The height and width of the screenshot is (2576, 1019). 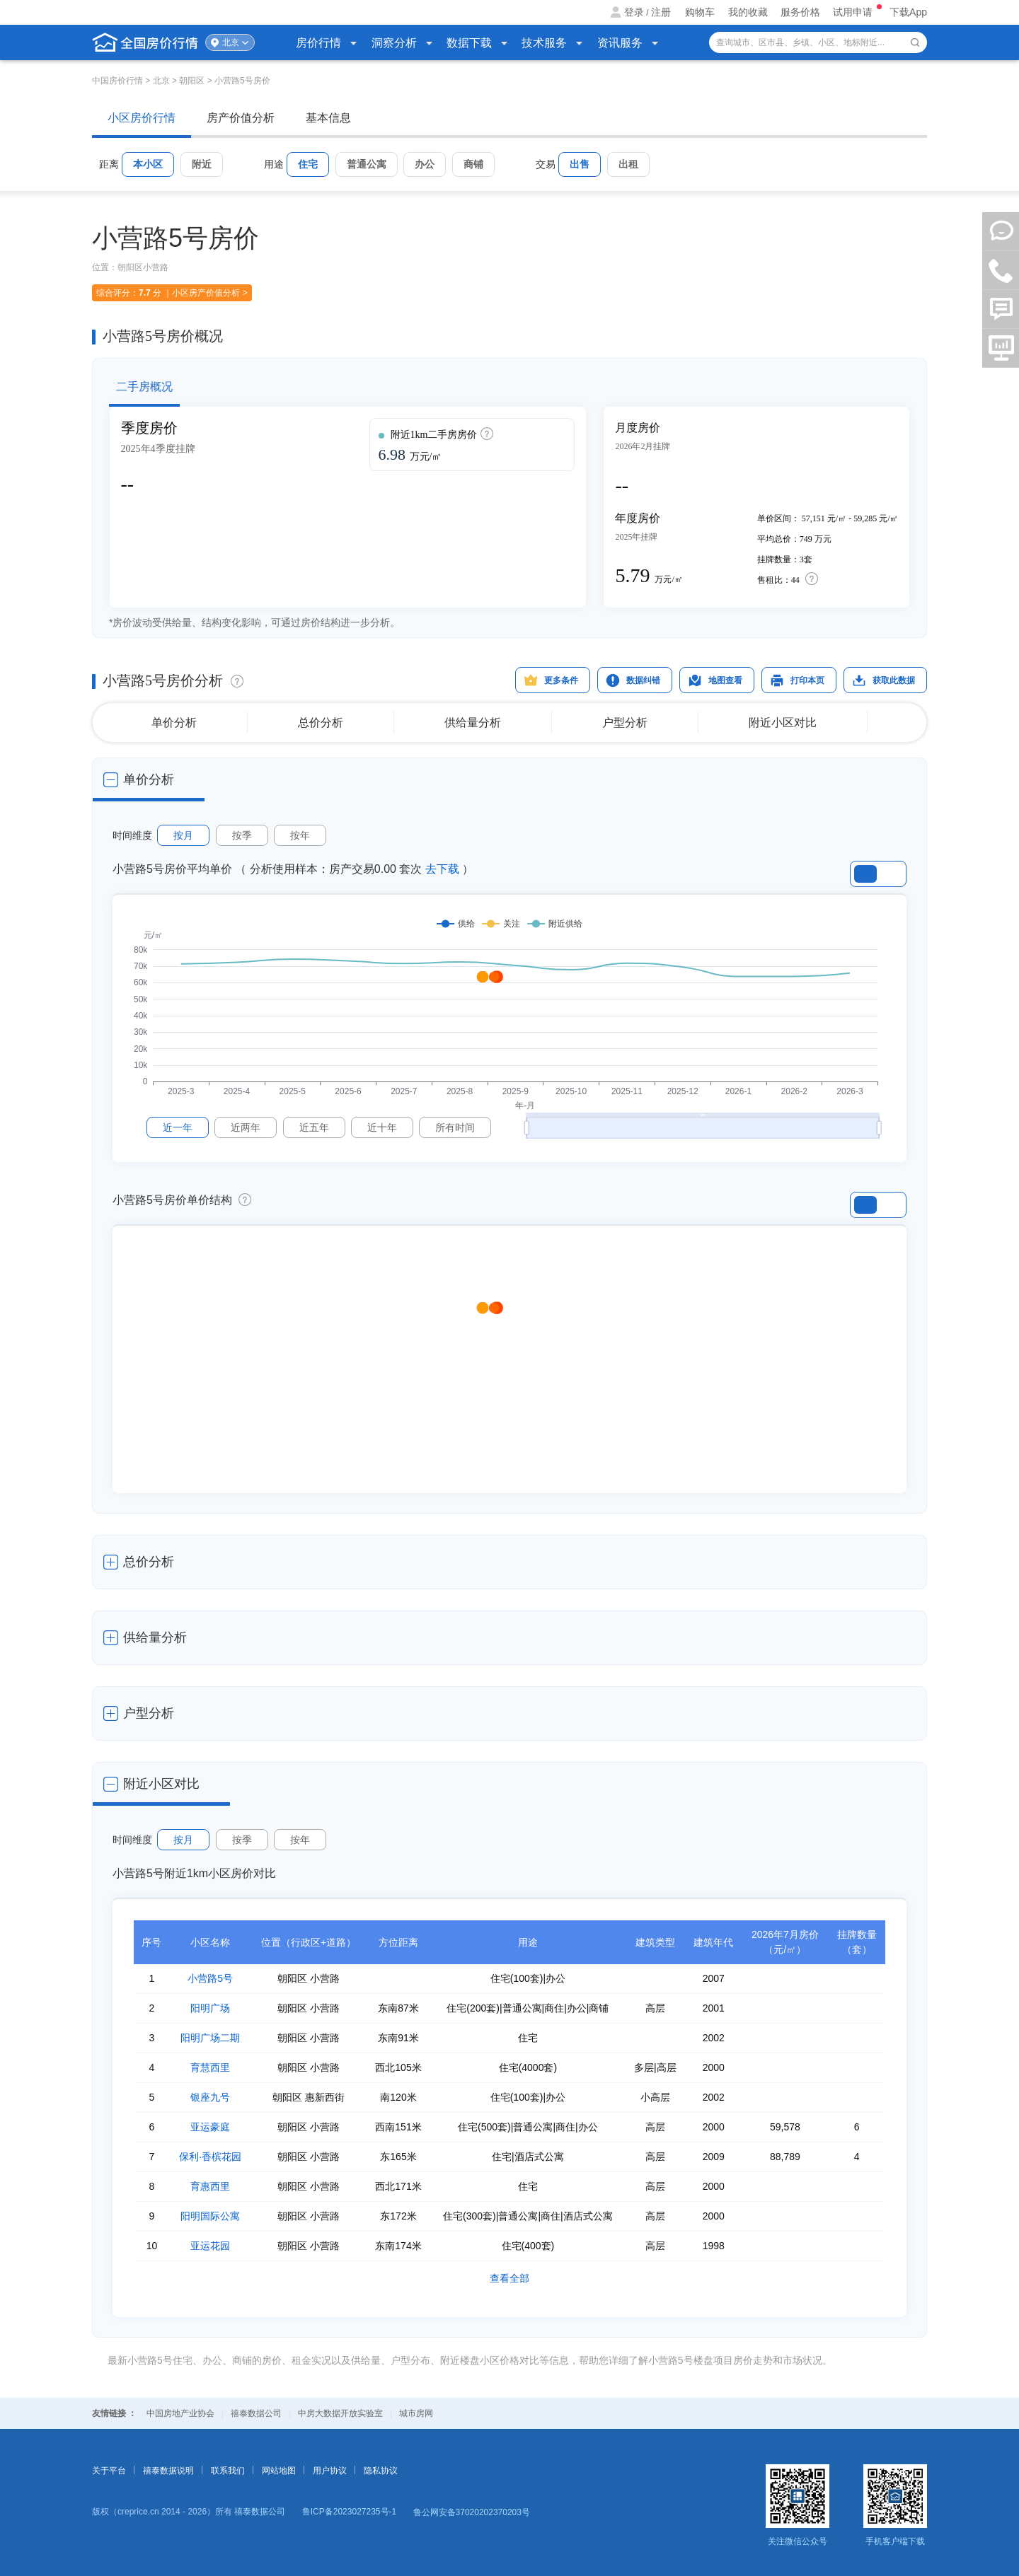 I want to click on 下载App, so click(x=908, y=12).